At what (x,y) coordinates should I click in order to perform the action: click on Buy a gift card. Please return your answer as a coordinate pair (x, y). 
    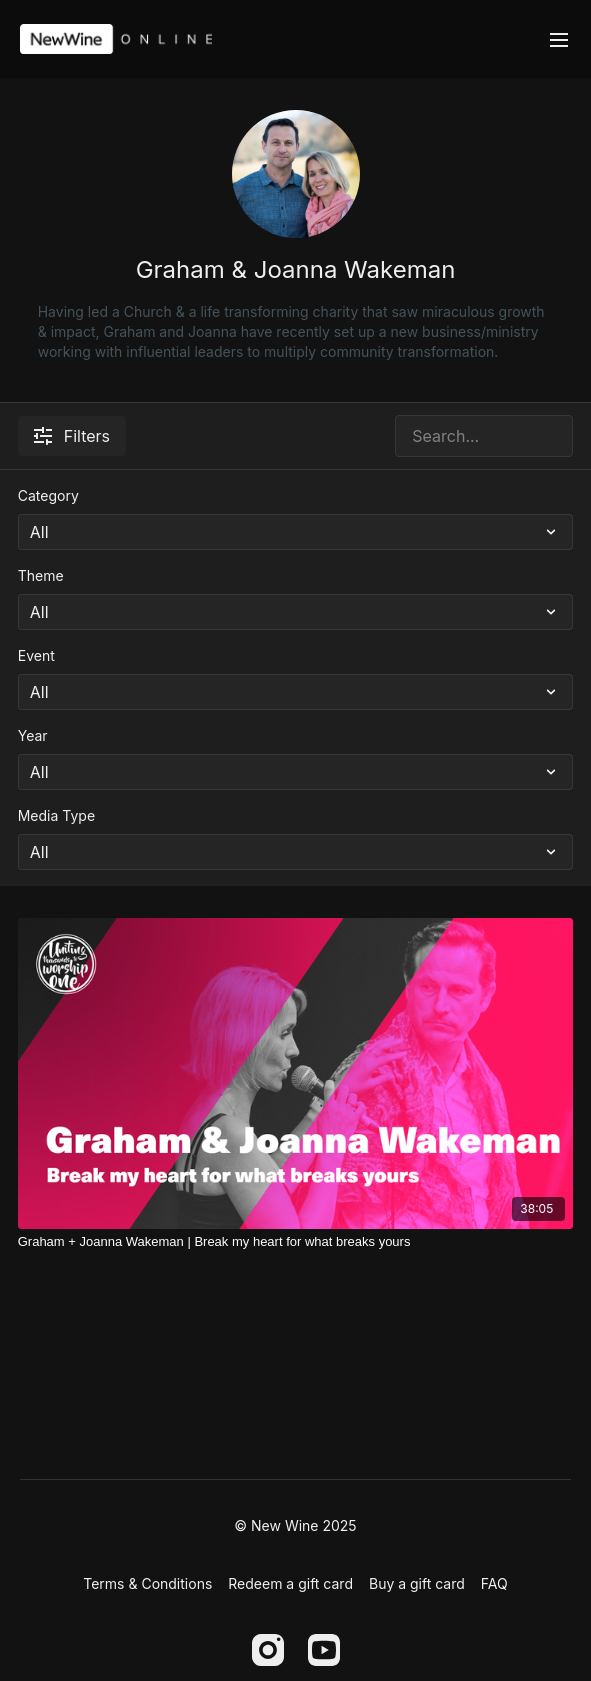
    Looking at the image, I should click on (417, 1583).